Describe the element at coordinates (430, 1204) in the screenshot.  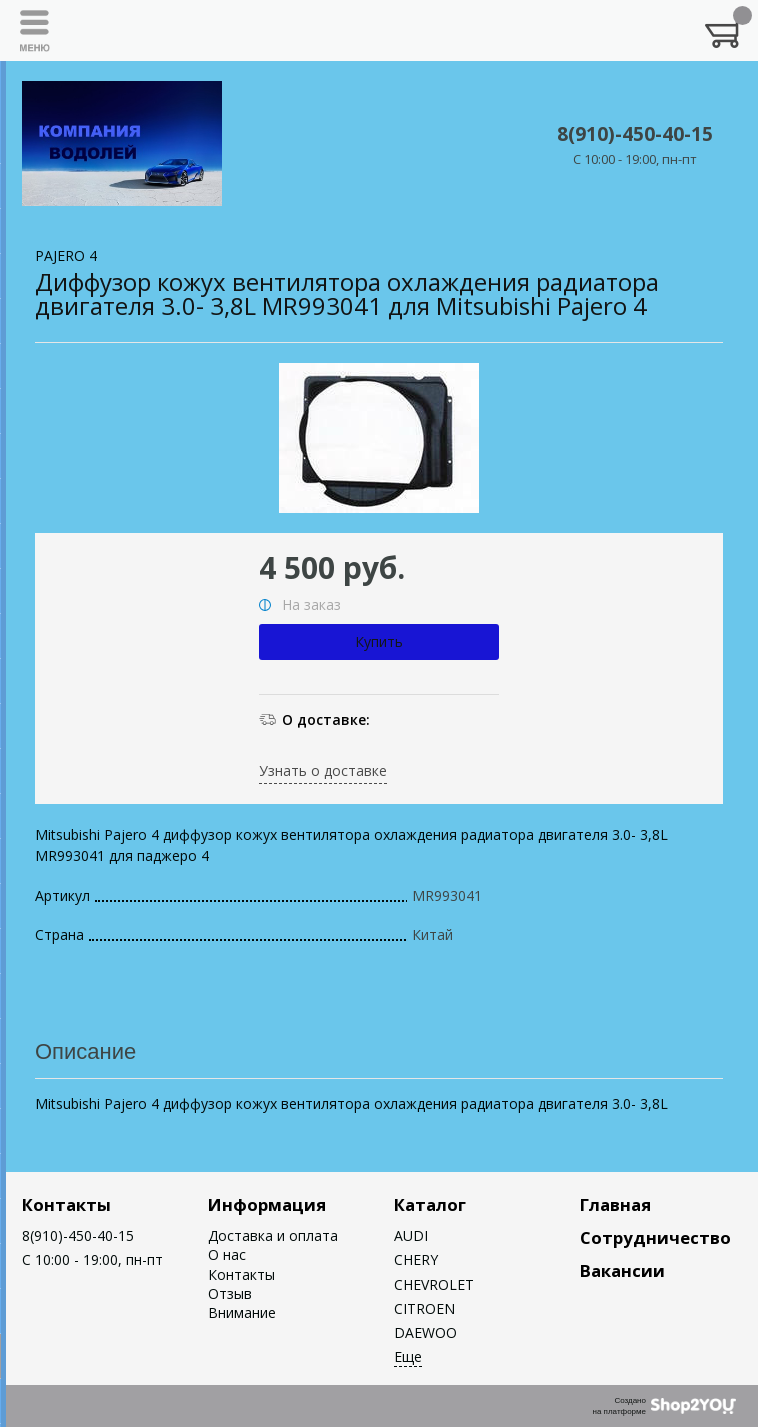
I see `Каталог` at that location.